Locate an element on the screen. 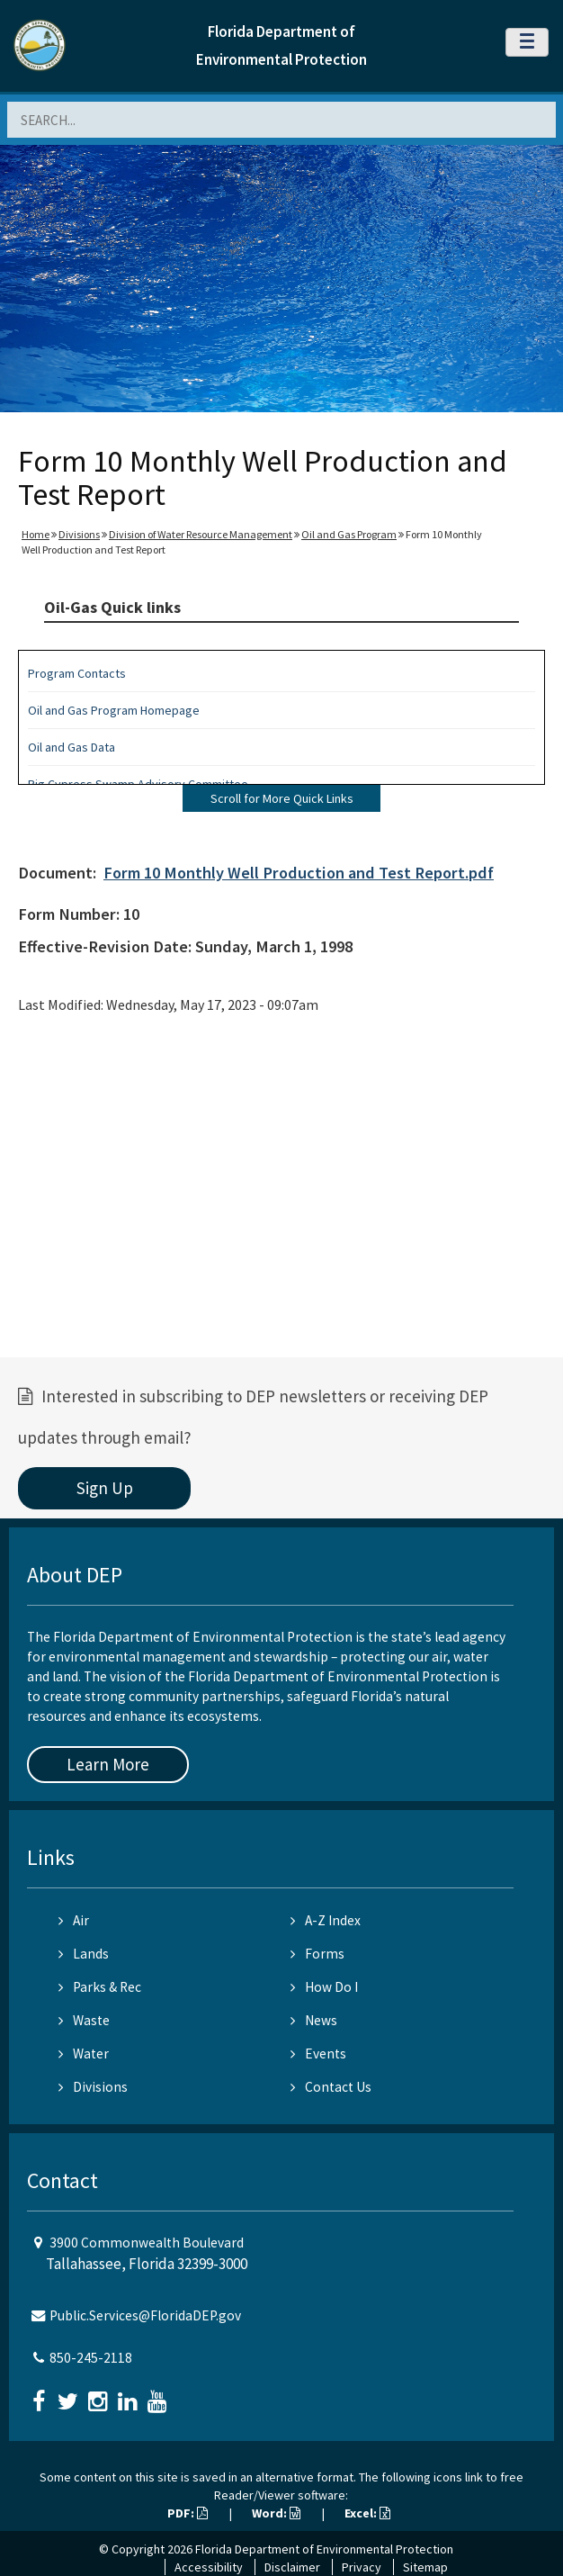  Form 10 Monthly Well Production and Test Report.pdf is located at coordinates (298, 872).